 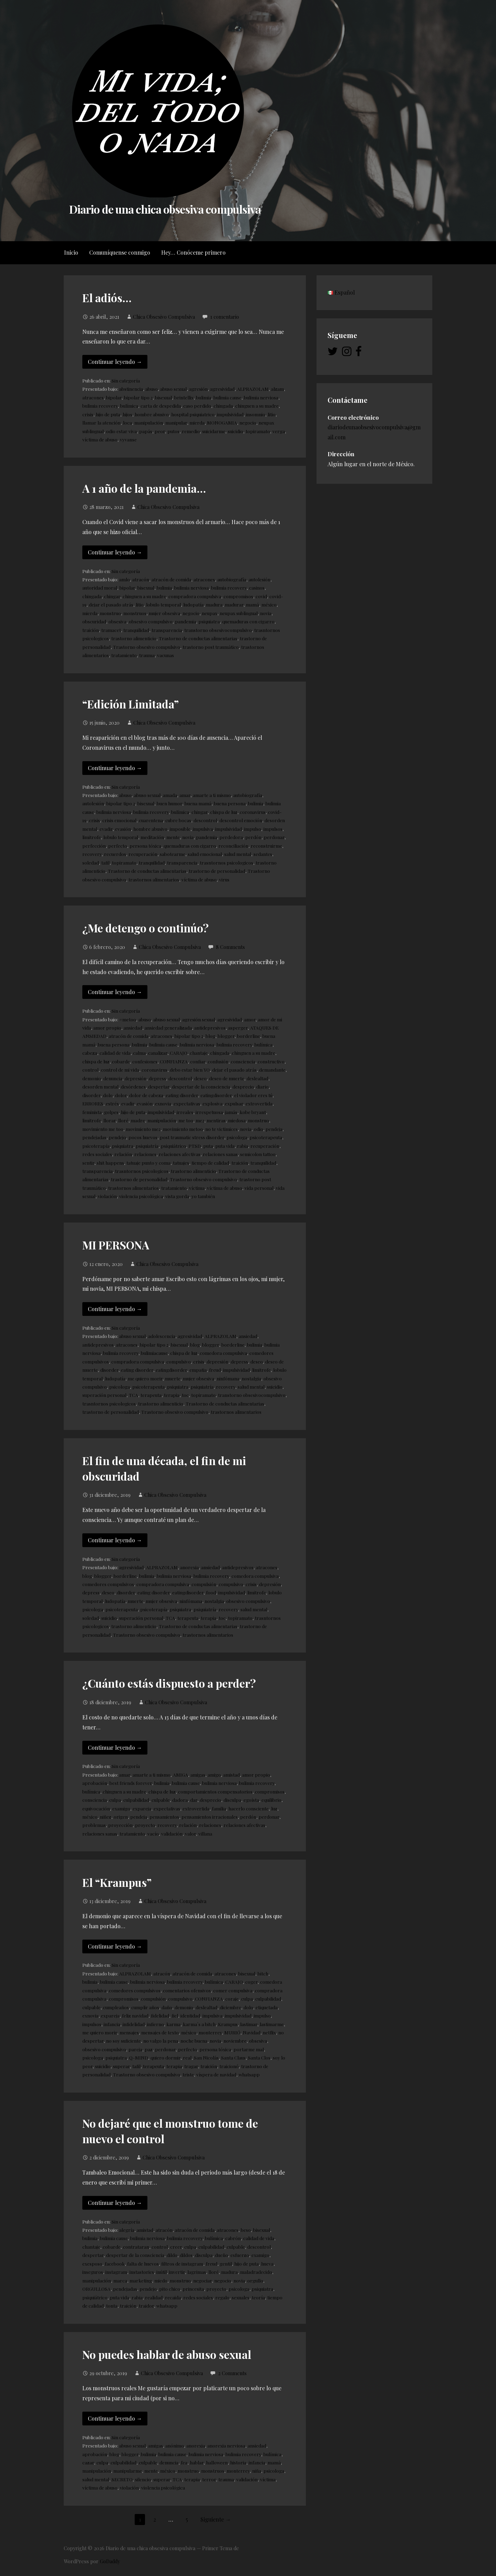 I want to click on bisexual, so click(x=163, y=397).